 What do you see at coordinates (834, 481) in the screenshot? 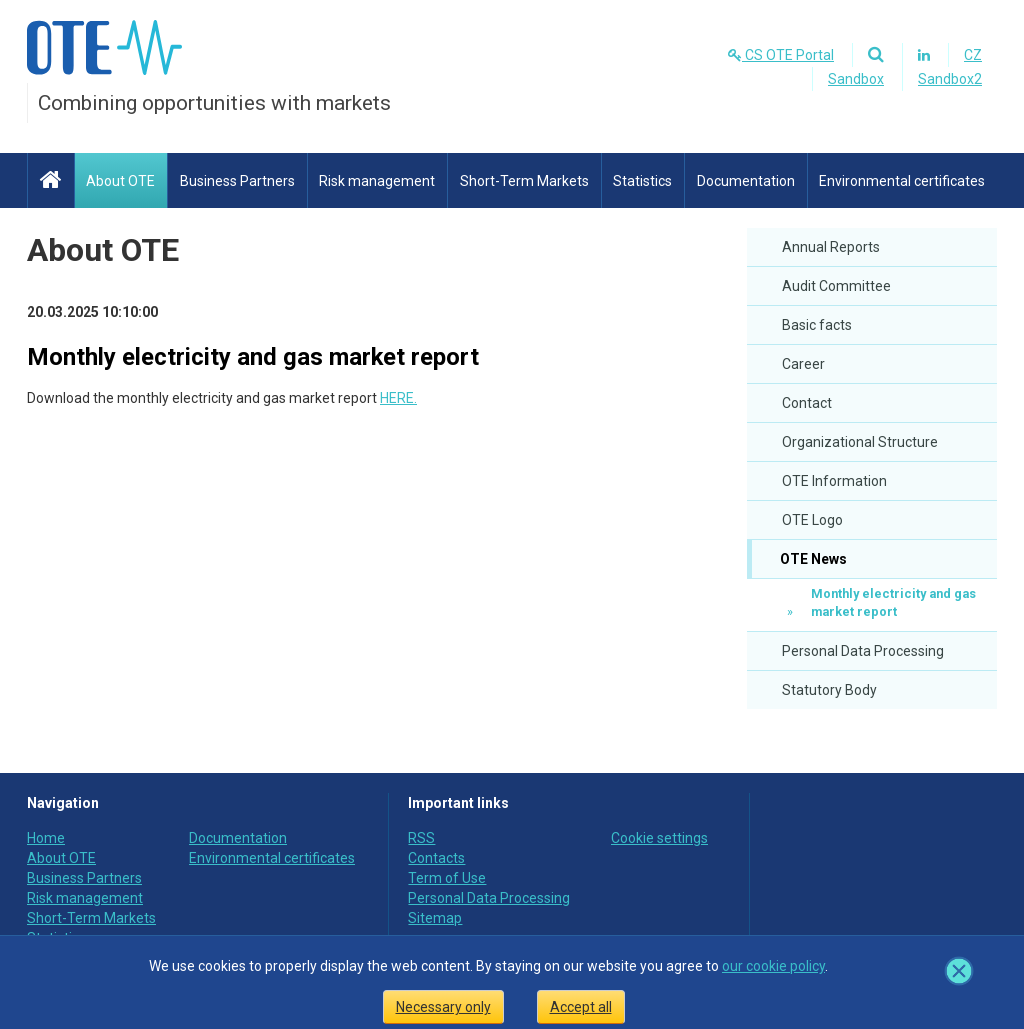
I see `OTE Information` at bounding box center [834, 481].